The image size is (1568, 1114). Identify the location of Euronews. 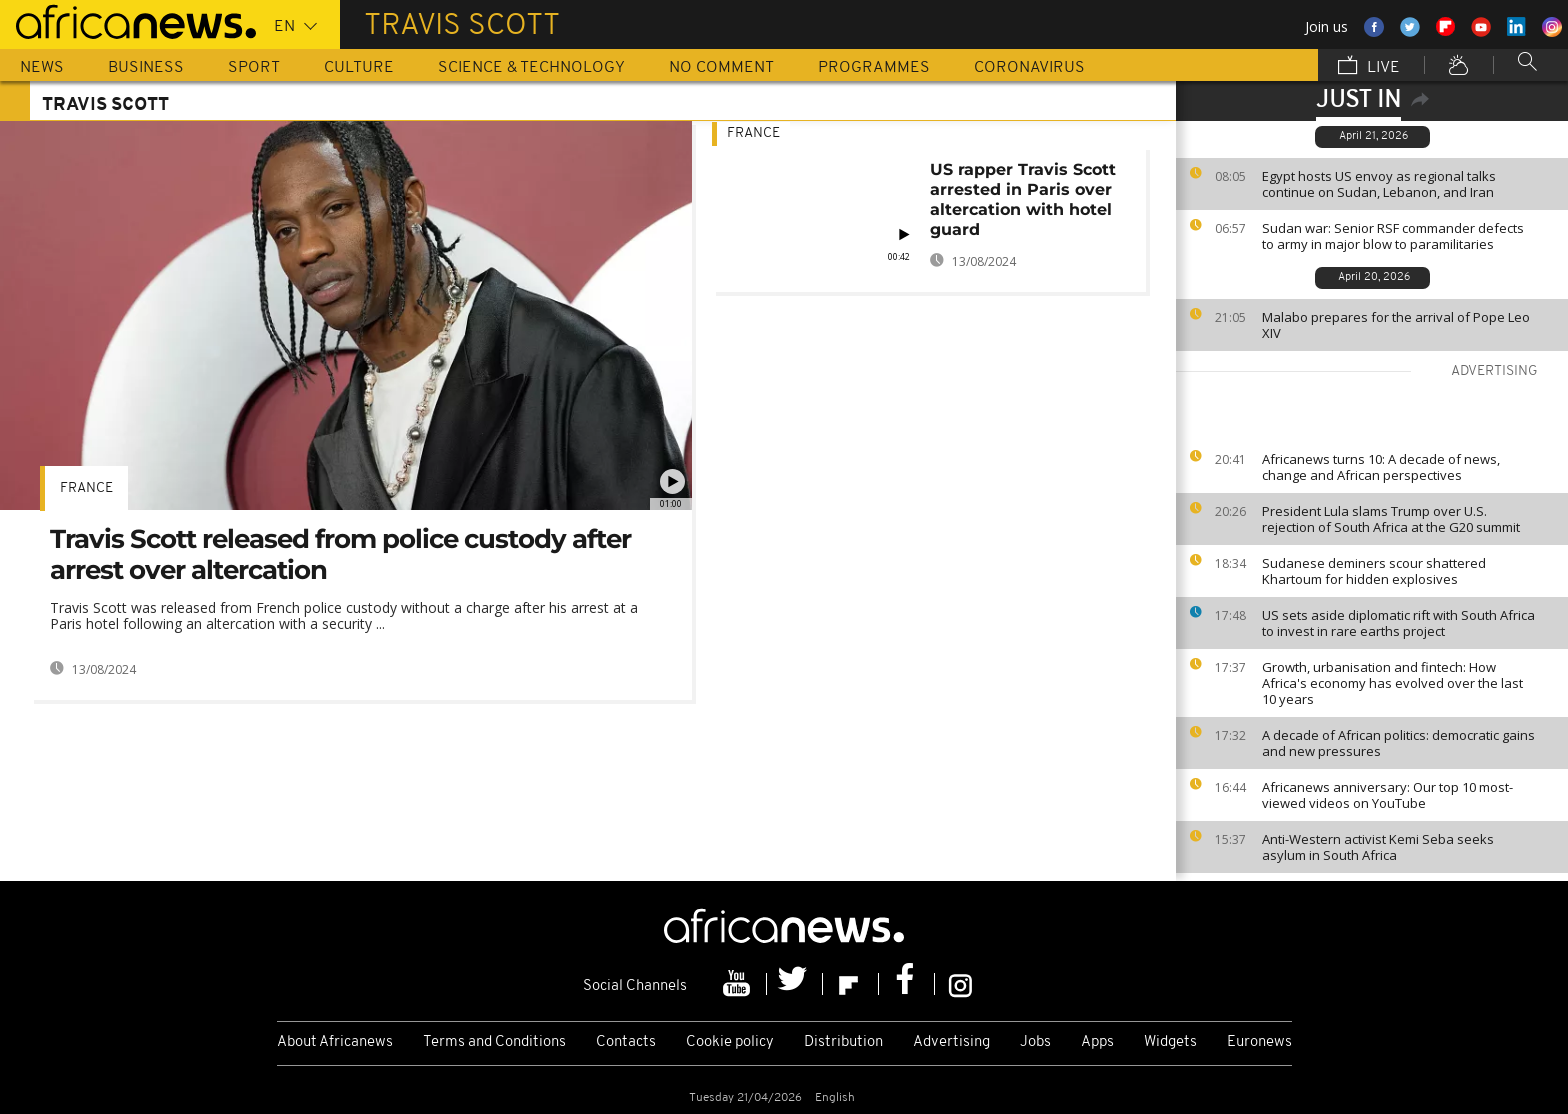
(1259, 1042).